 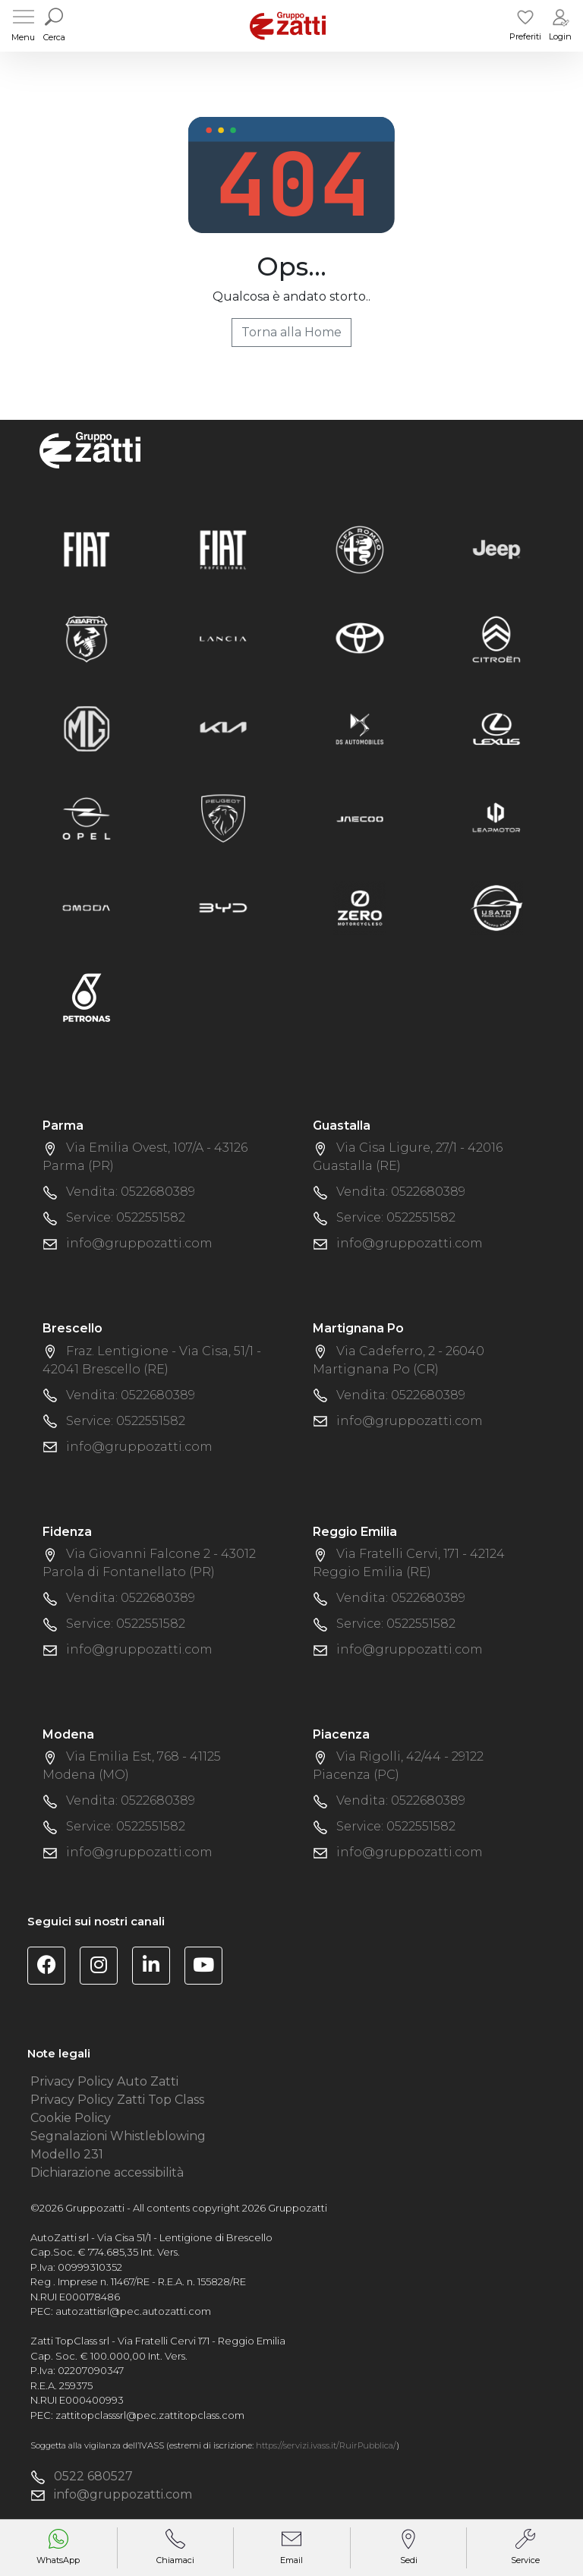 What do you see at coordinates (326, 2445) in the screenshot?
I see `https://servizi.ivass.it/RuirPubblica/` at bounding box center [326, 2445].